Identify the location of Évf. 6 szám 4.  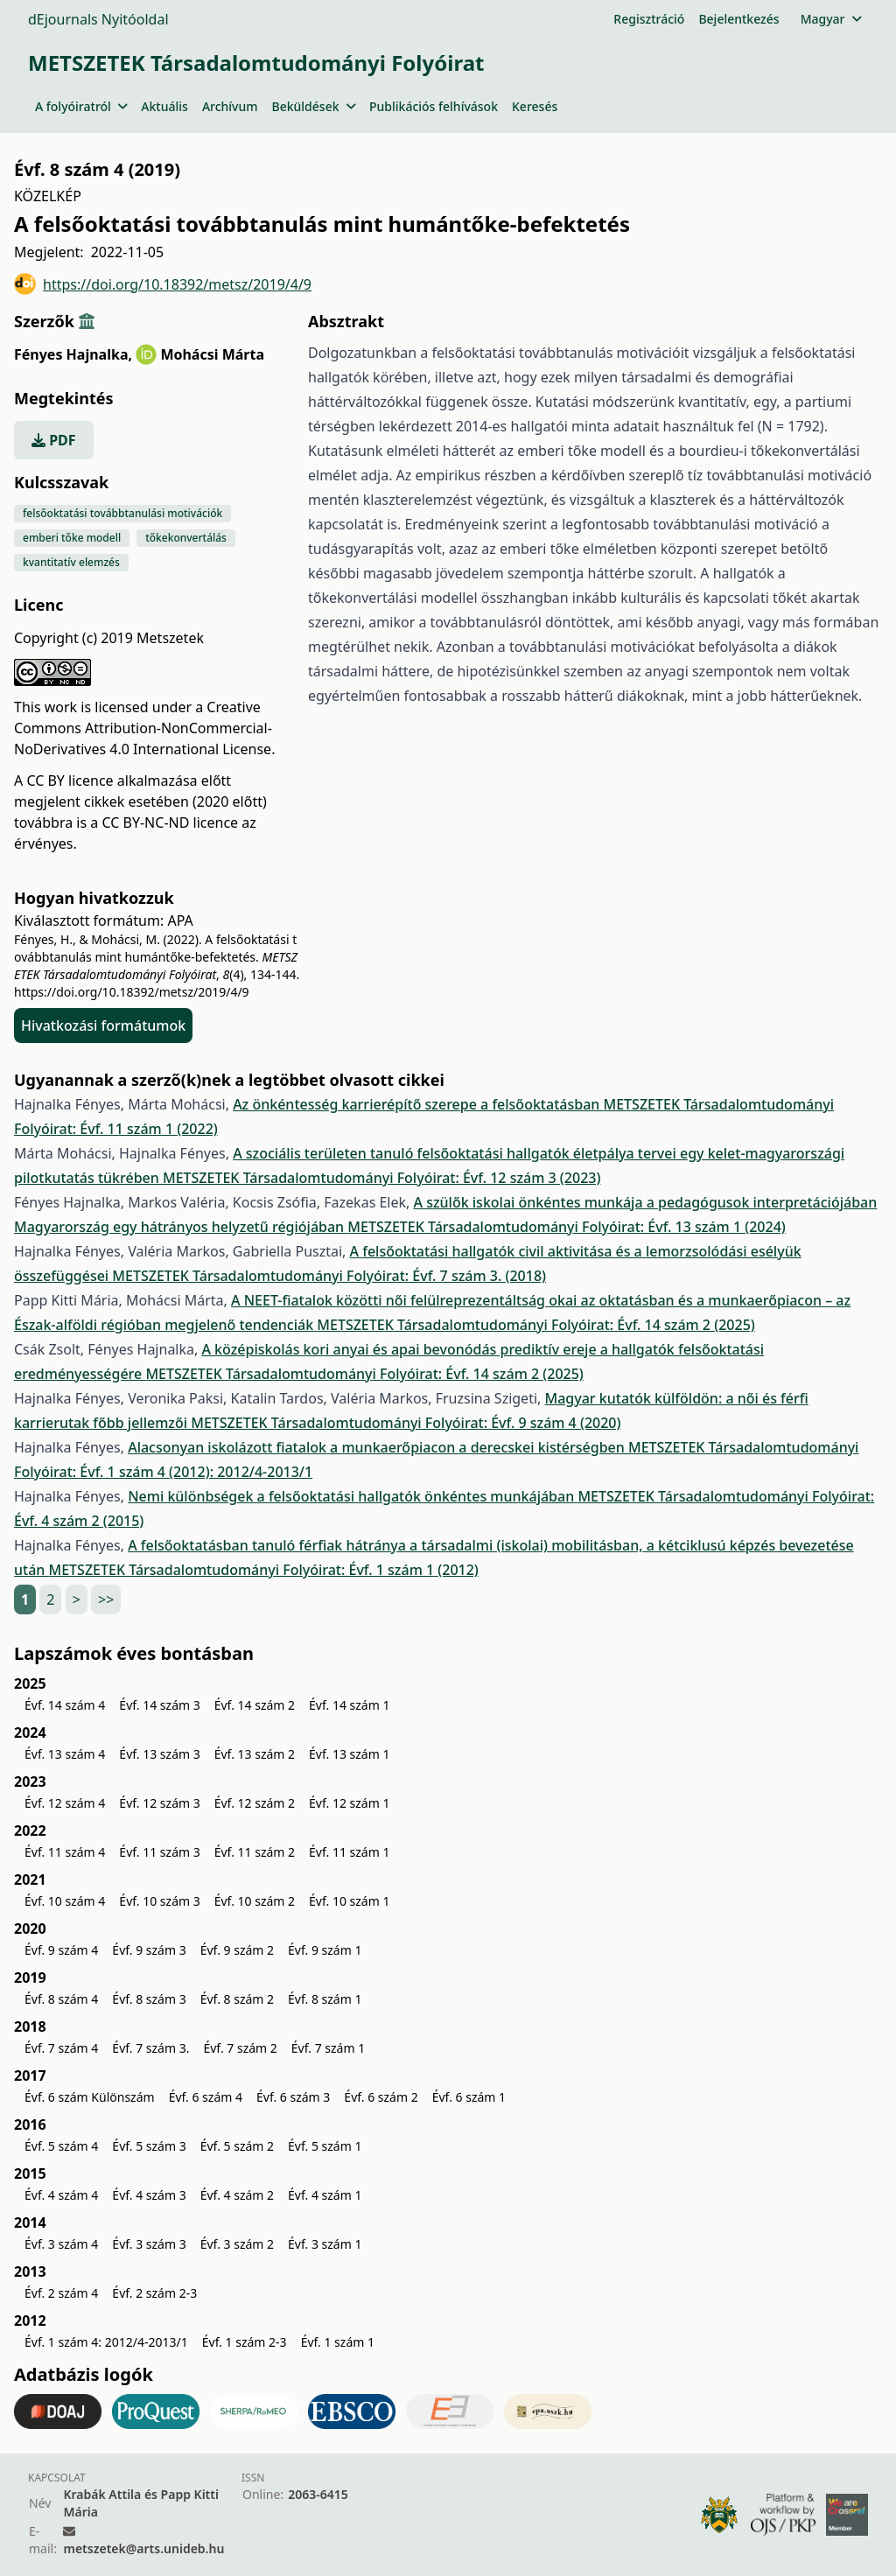
(205, 2097).